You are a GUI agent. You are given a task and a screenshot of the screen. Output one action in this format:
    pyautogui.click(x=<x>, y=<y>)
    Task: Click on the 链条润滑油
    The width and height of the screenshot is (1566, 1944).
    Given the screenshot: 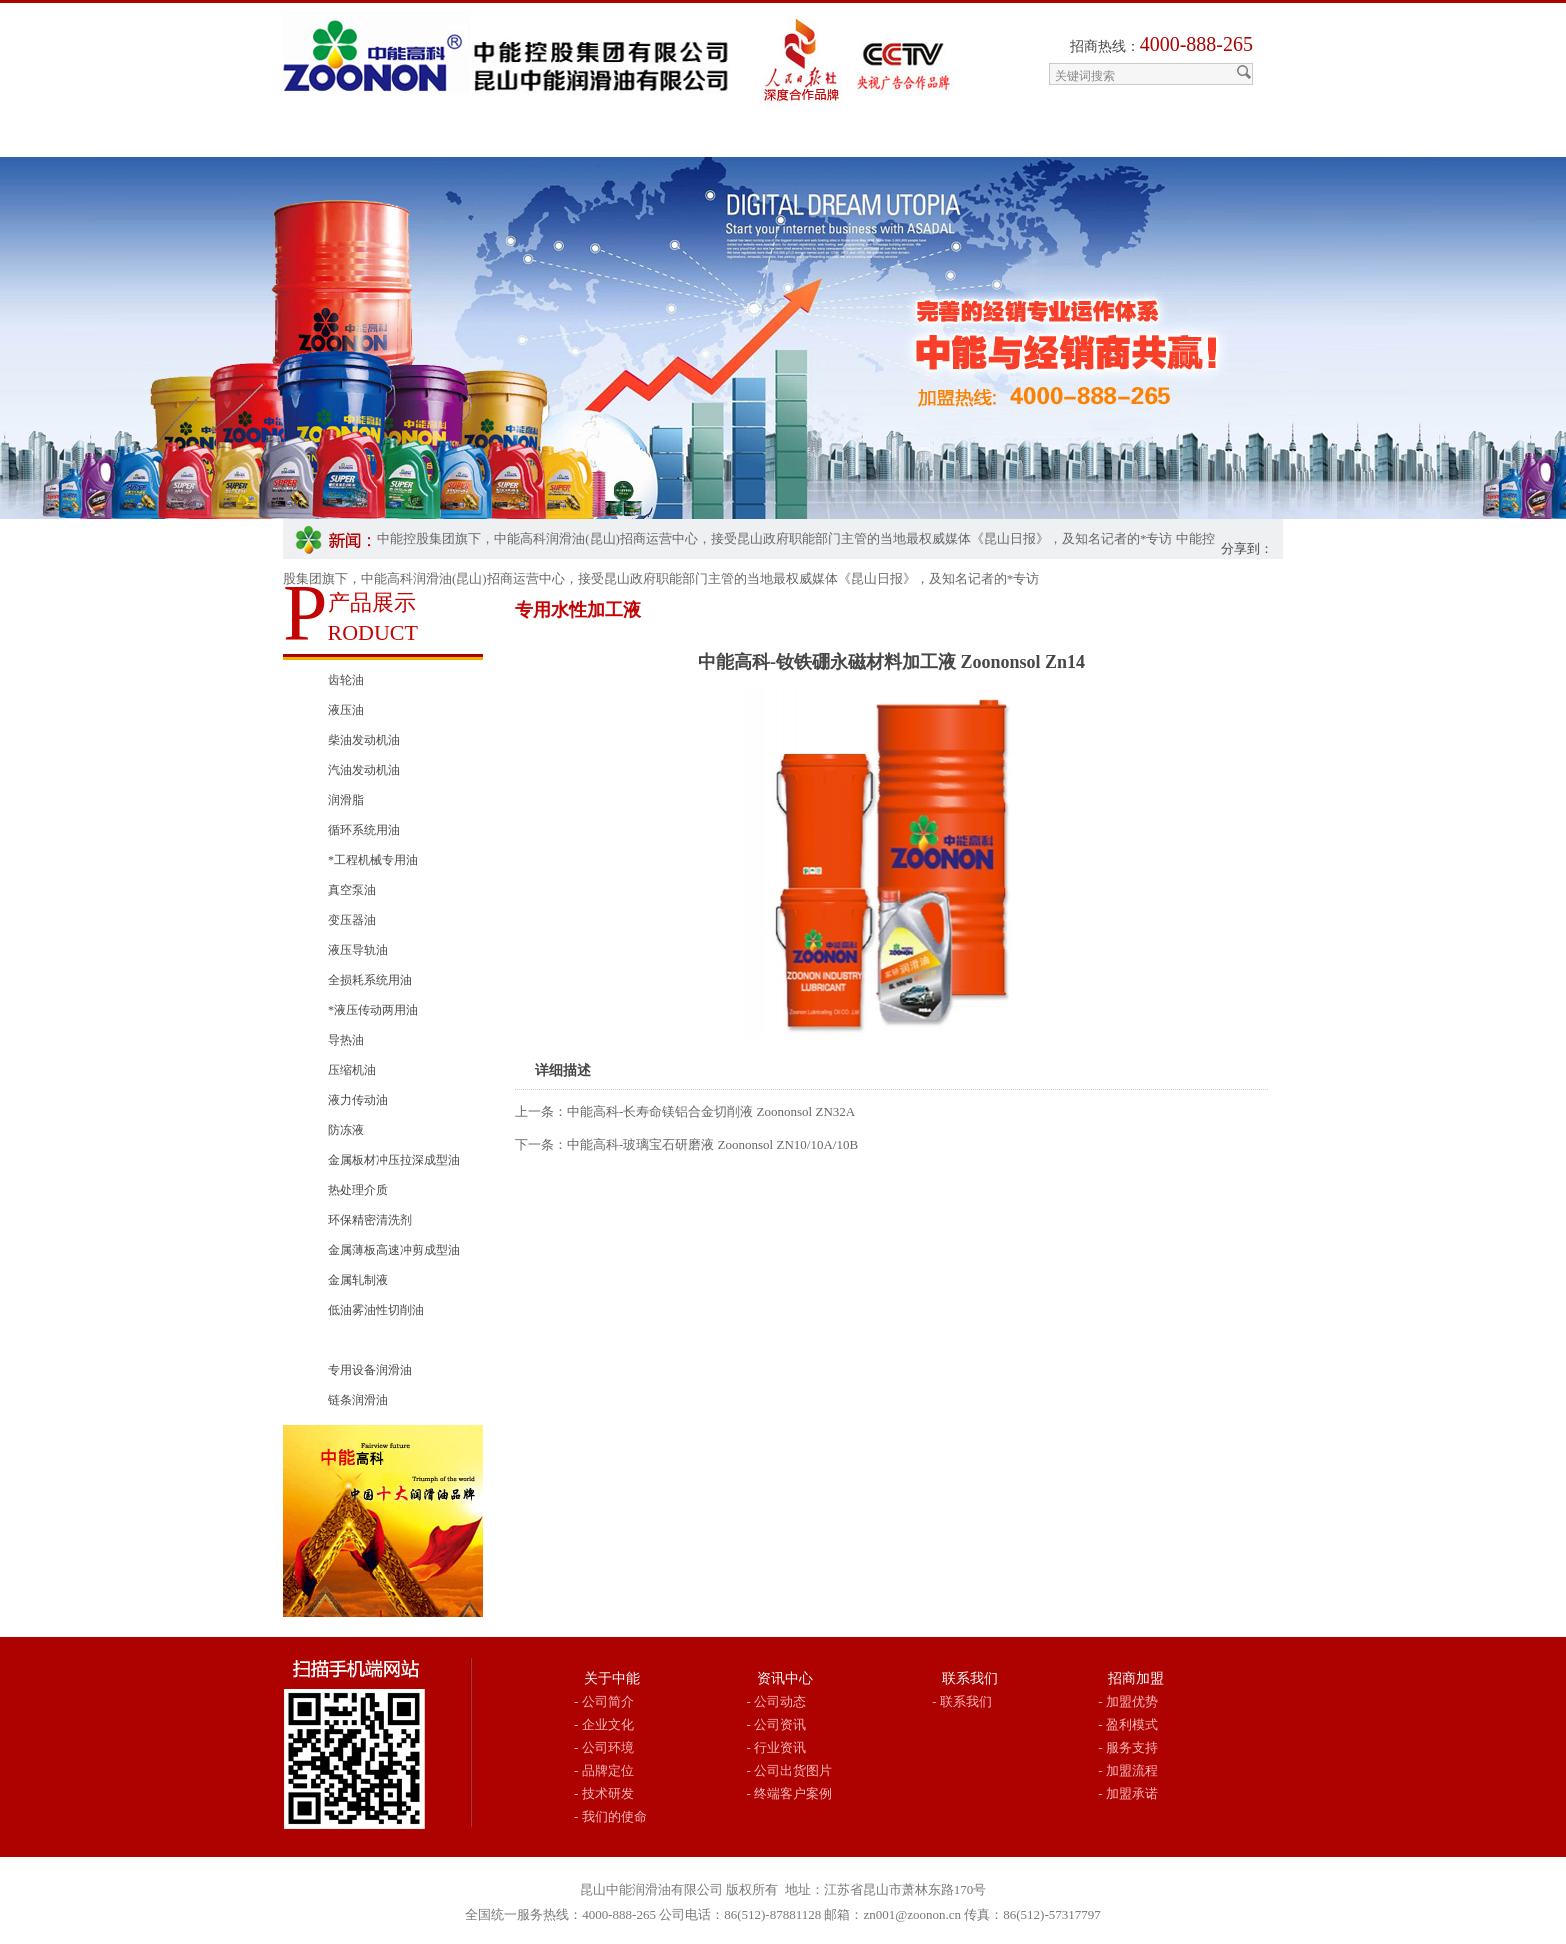 What is the action you would take?
    pyautogui.click(x=358, y=1400)
    